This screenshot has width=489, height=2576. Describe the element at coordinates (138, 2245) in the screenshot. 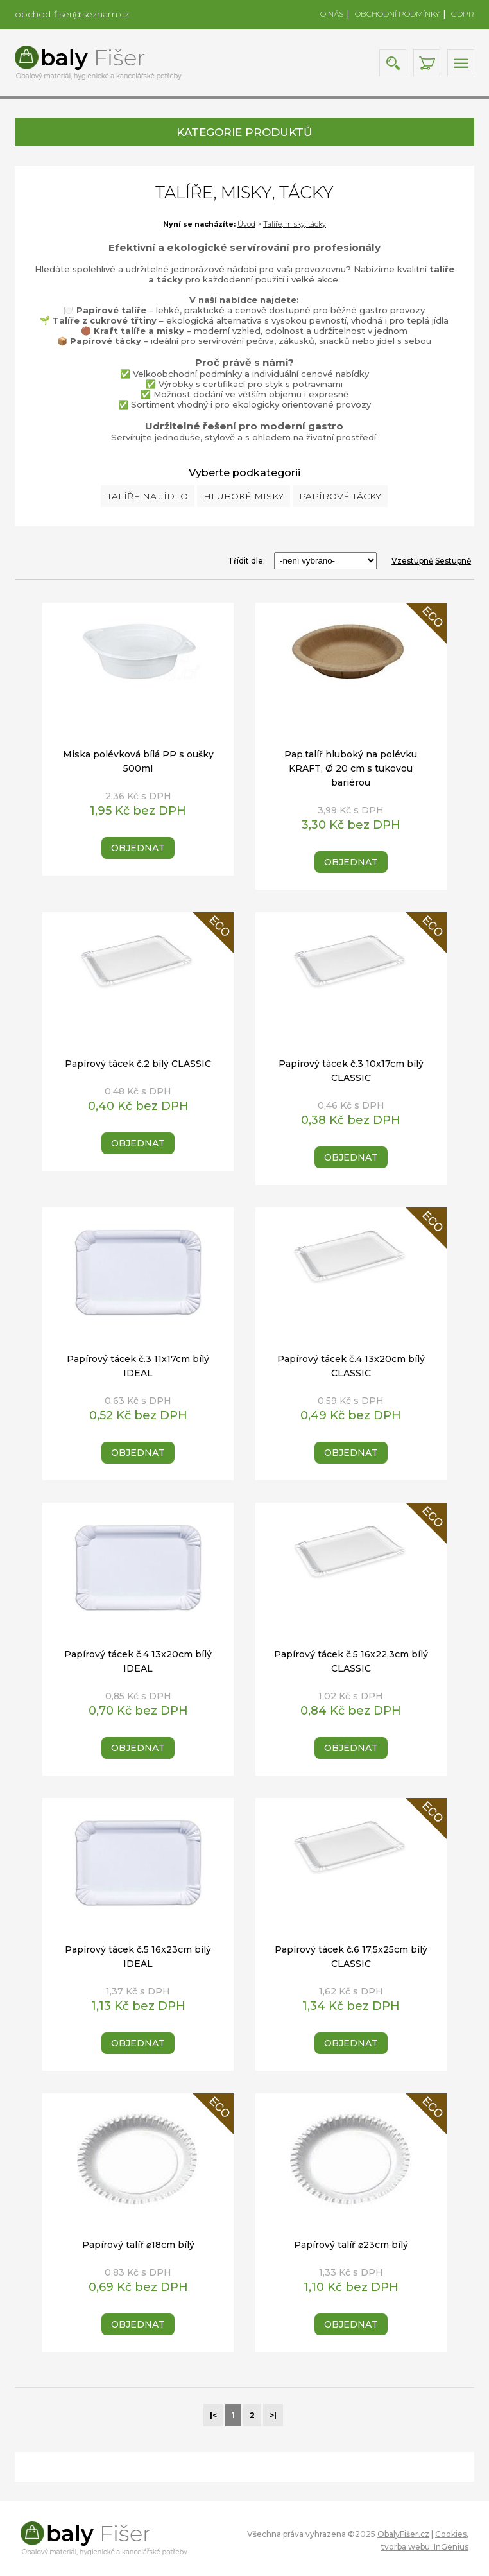

I see `Papírový talíř ⌀18cm bílý` at that location.